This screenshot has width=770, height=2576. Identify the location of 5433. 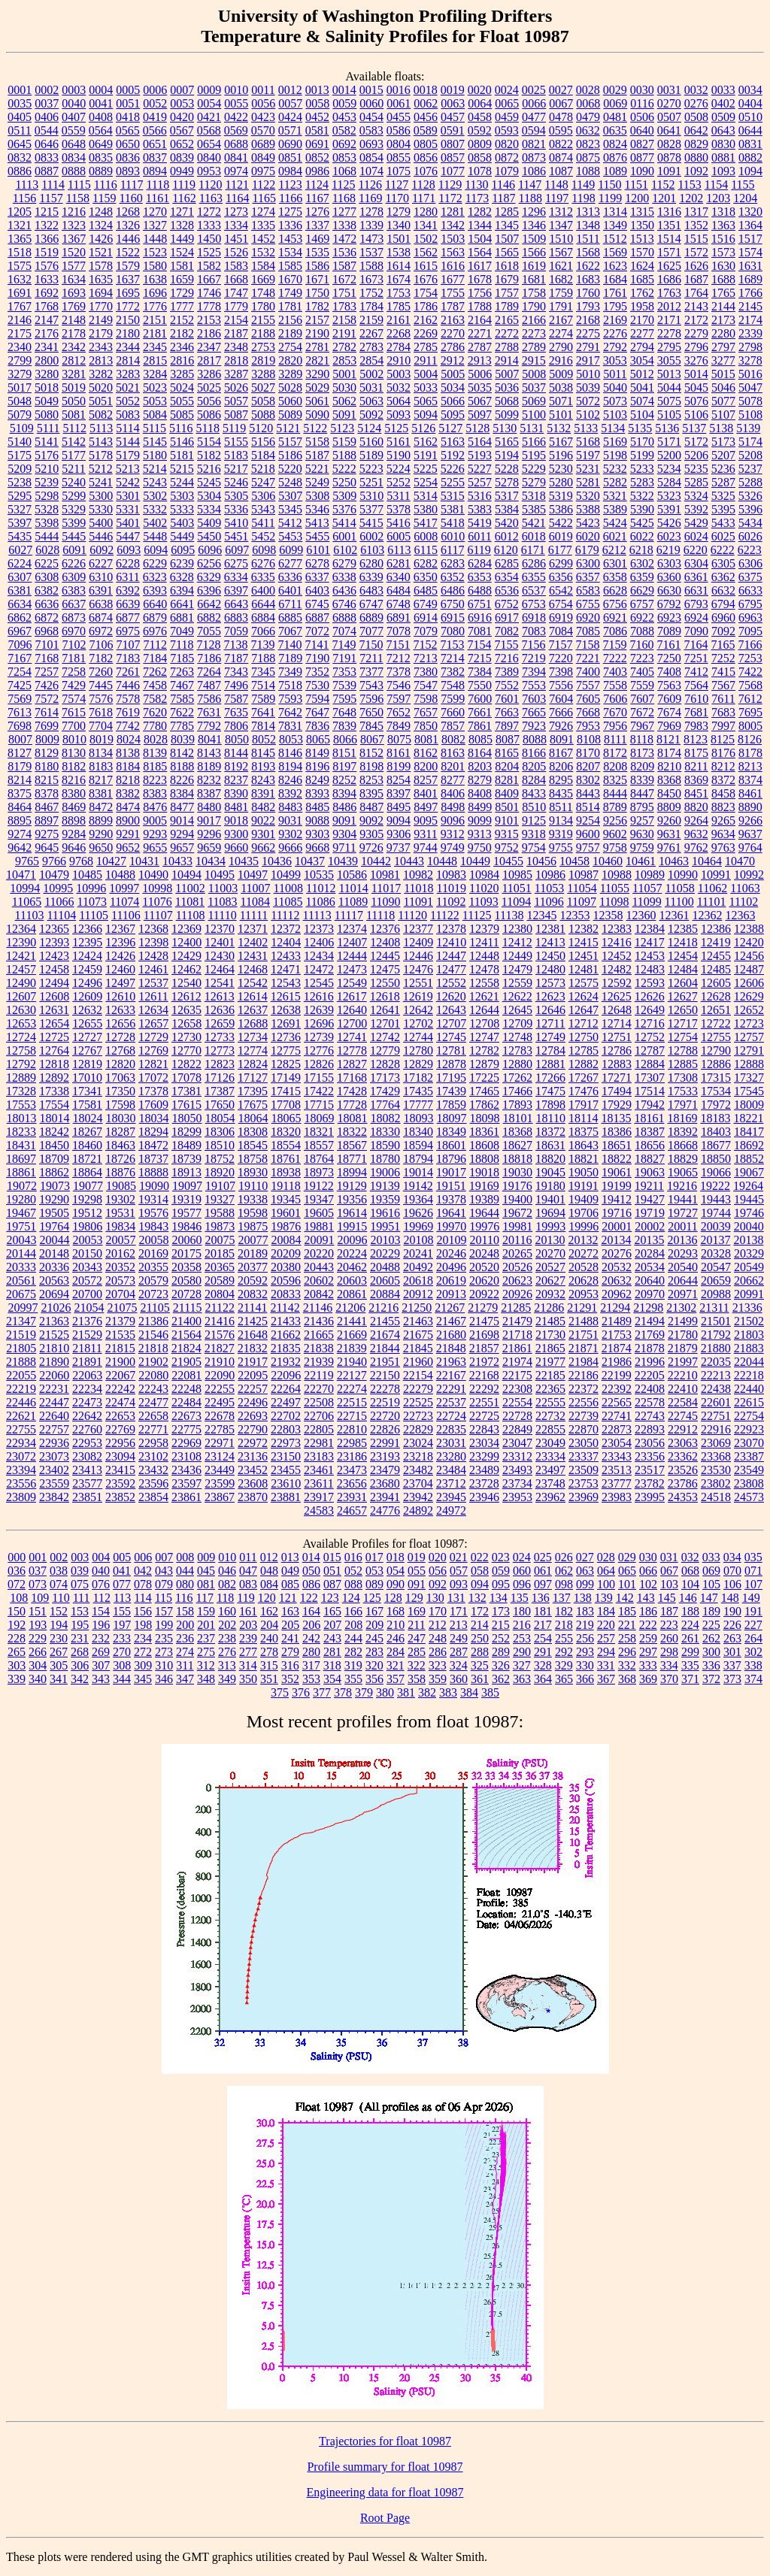
(723, 522).